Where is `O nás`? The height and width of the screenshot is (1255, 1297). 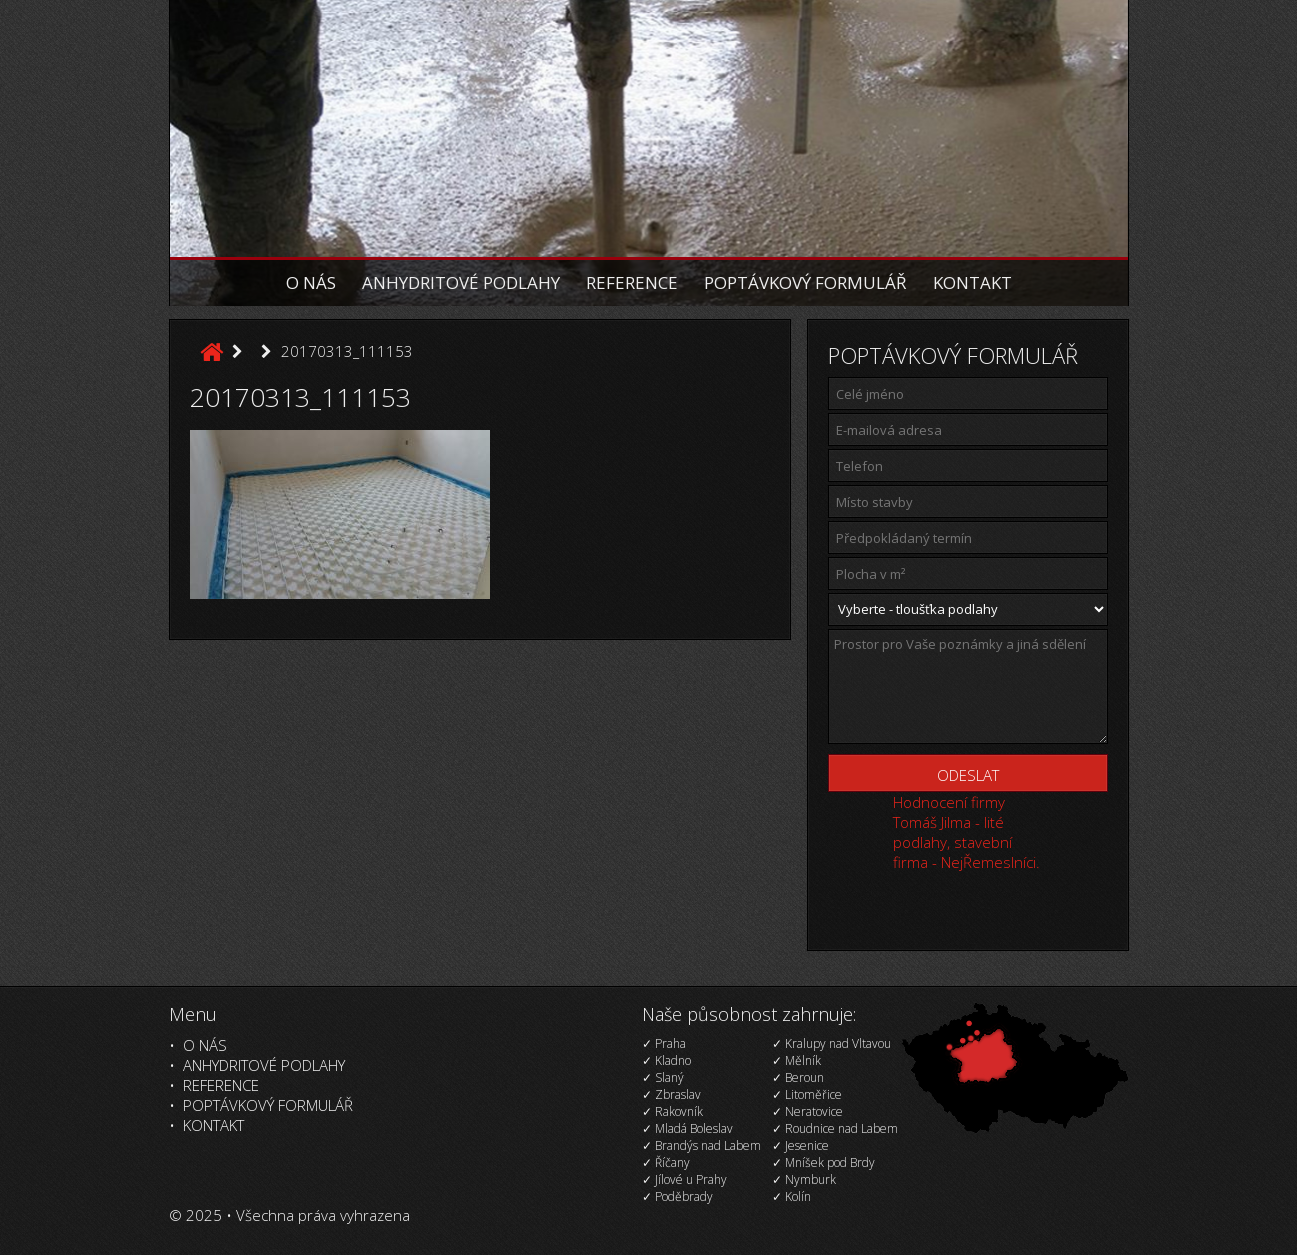
O nás is located at coordinates (311, 282).